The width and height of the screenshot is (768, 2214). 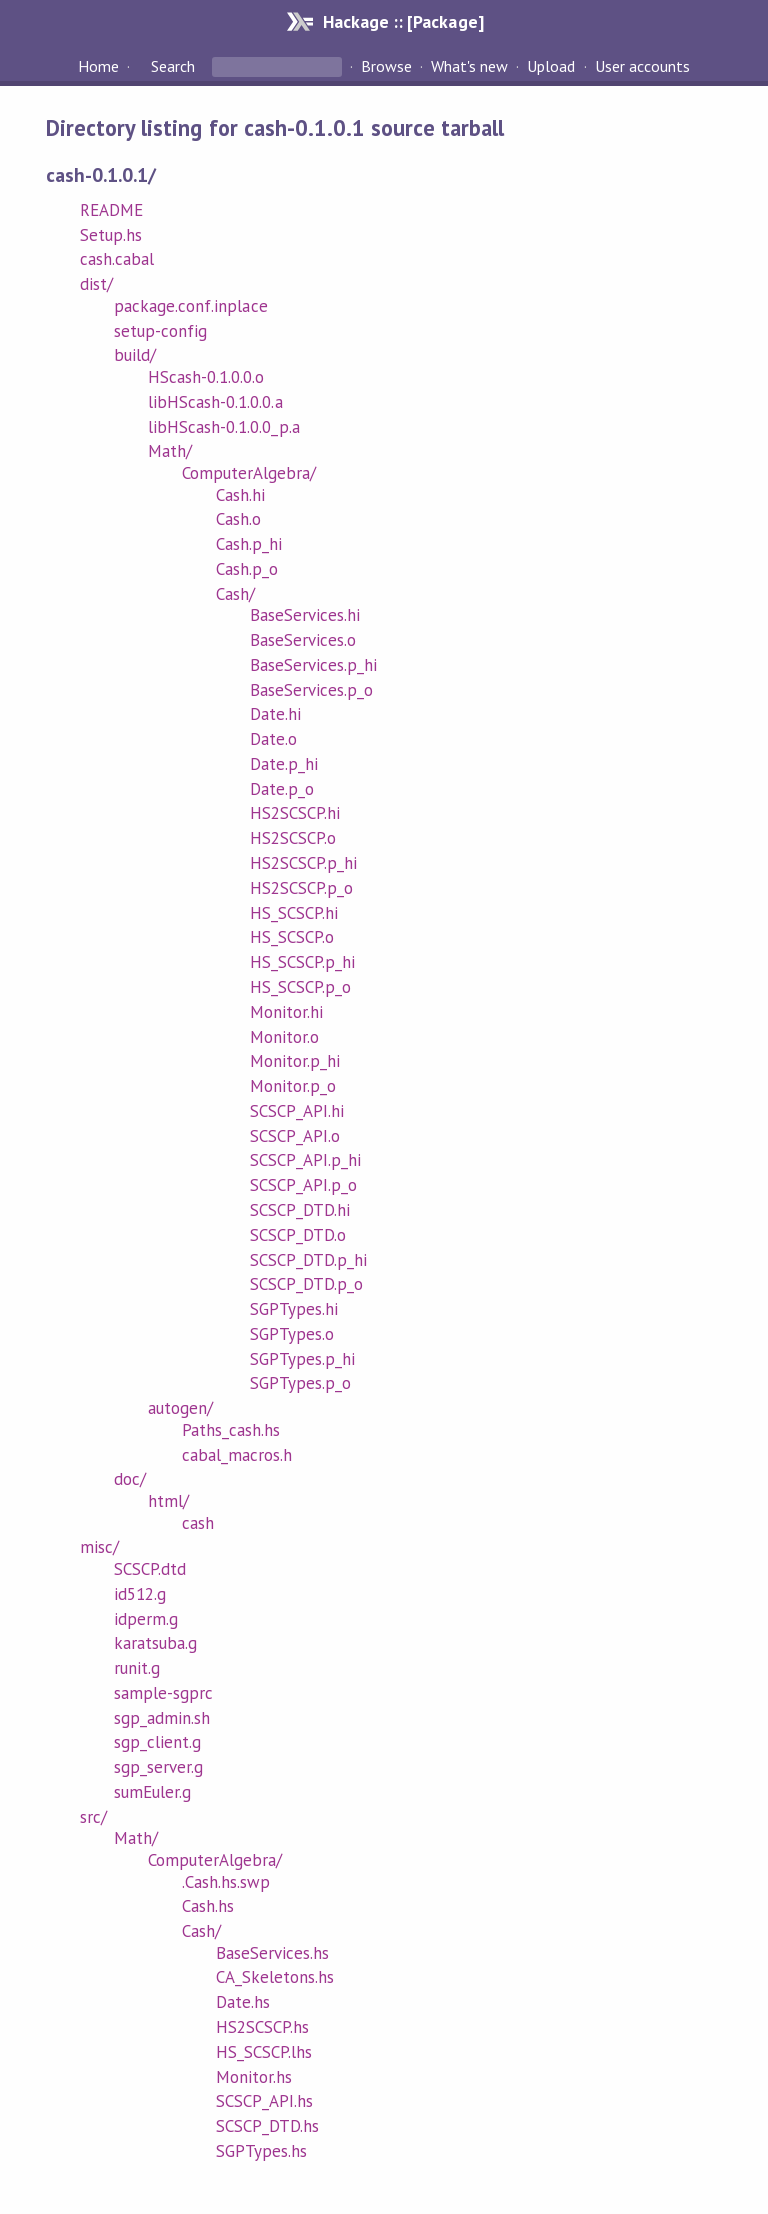 What do you see at coordinates (295, 1136) in the screenshot?
I see `SCSCP_API.o` at bounding box center [295, 1136].